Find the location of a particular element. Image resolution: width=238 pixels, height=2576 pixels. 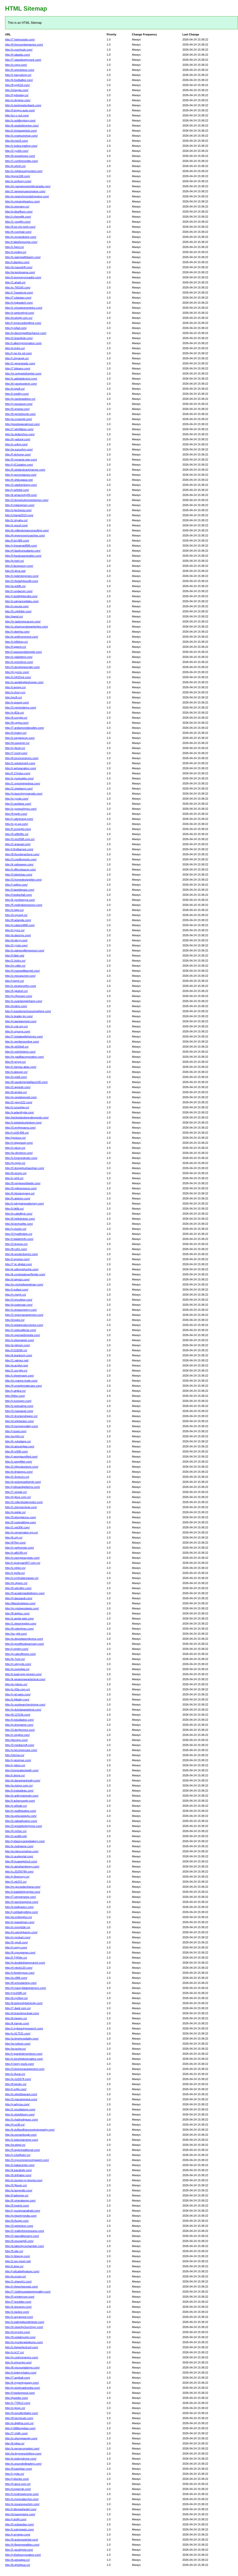

http://z.mecagumer.com/ is located at coordinates (20, 975).